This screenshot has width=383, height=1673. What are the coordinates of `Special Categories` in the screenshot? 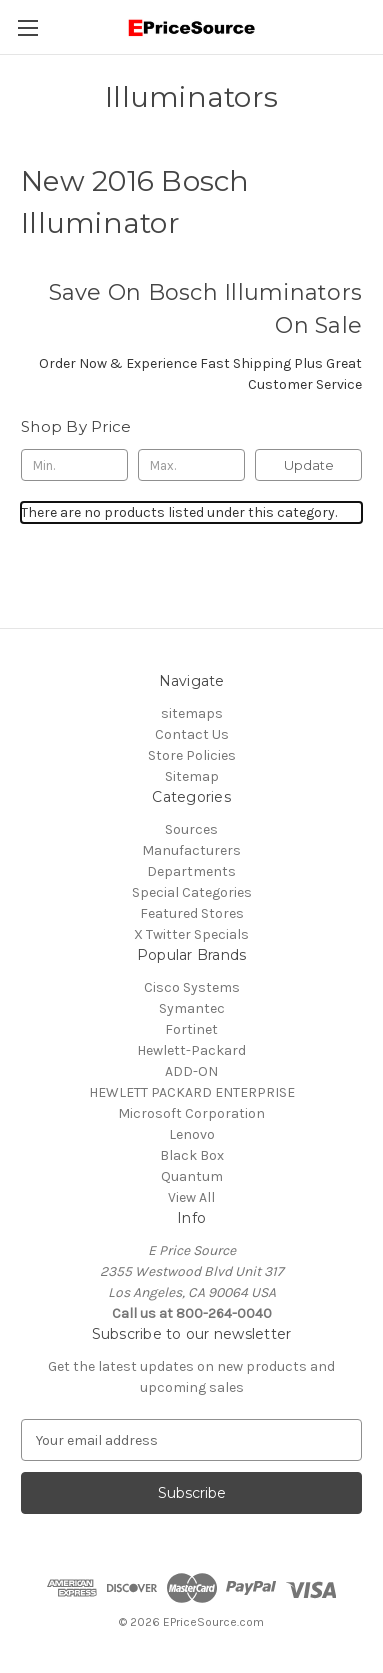 It's located at (192, 892).